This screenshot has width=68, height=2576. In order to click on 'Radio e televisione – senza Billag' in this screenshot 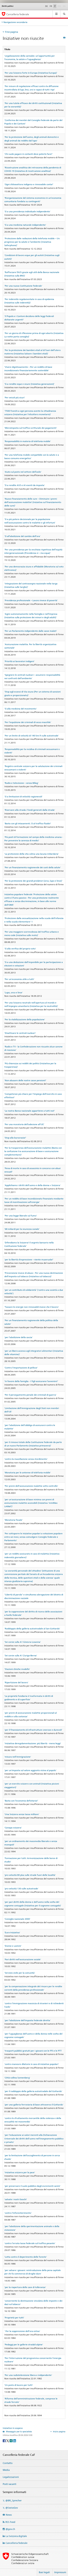, I will do `click(21, 783)`.